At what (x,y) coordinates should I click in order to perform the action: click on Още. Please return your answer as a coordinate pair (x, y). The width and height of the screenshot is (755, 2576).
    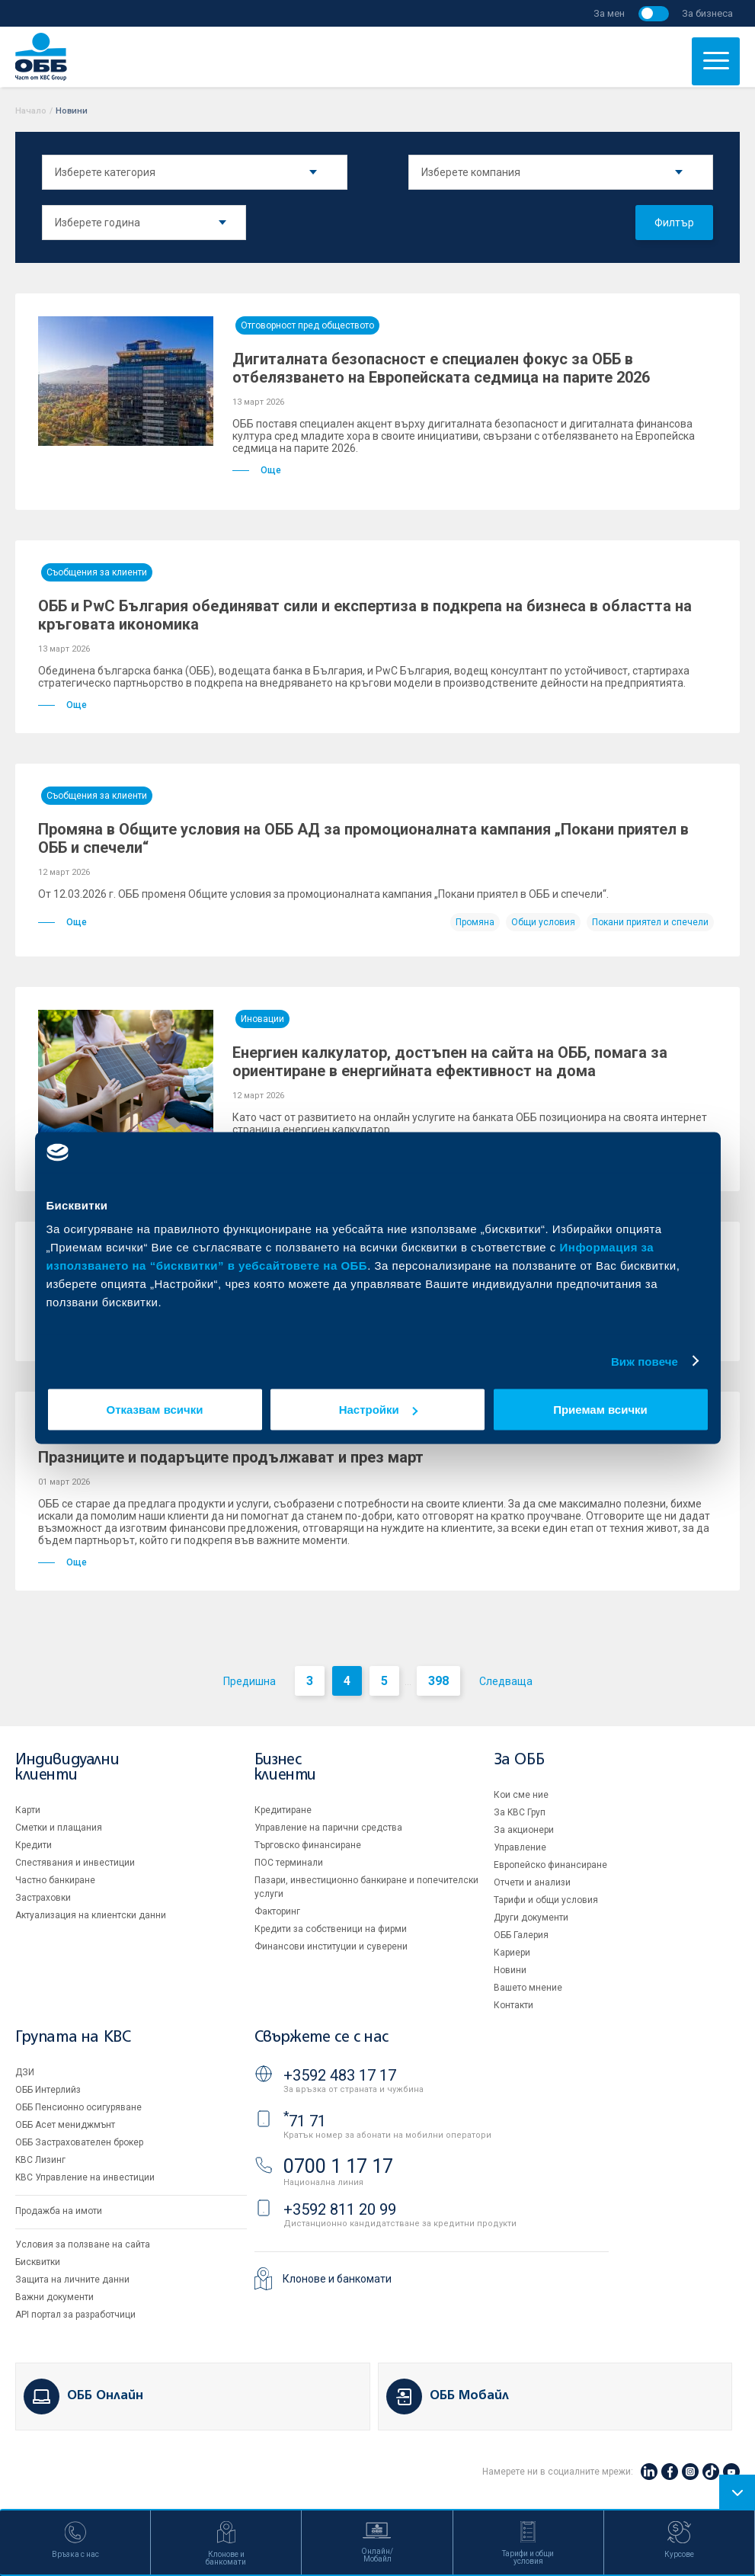
    Looking at the image, I should click on (256, 470).